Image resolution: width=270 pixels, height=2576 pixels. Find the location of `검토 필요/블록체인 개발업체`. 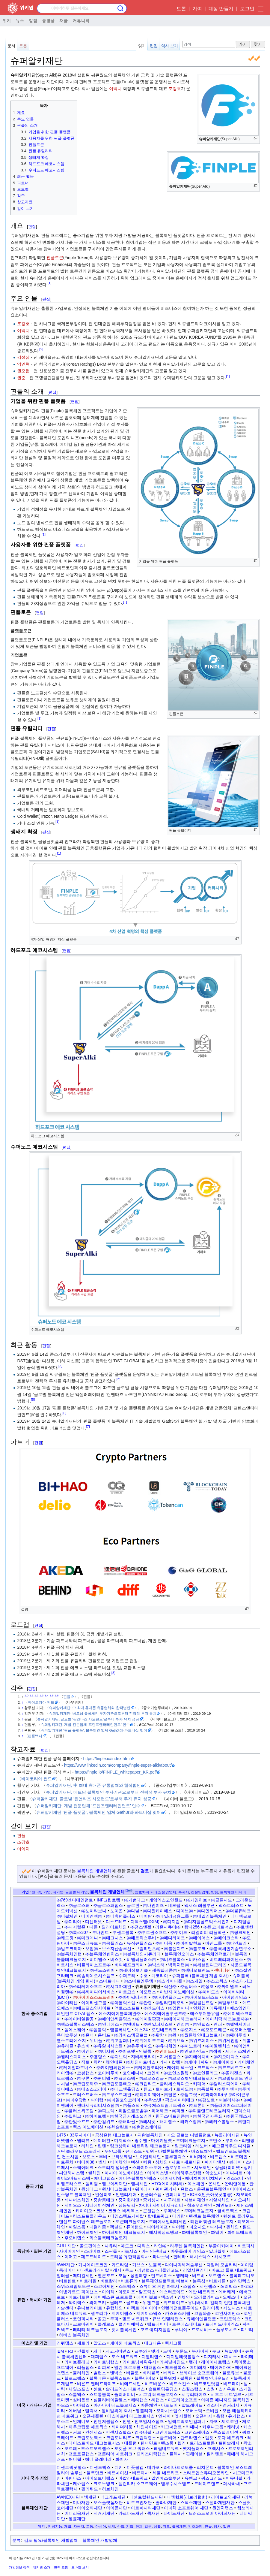

검토 필요/블록체인 개발업체 is located at coordinates (51, 2540).